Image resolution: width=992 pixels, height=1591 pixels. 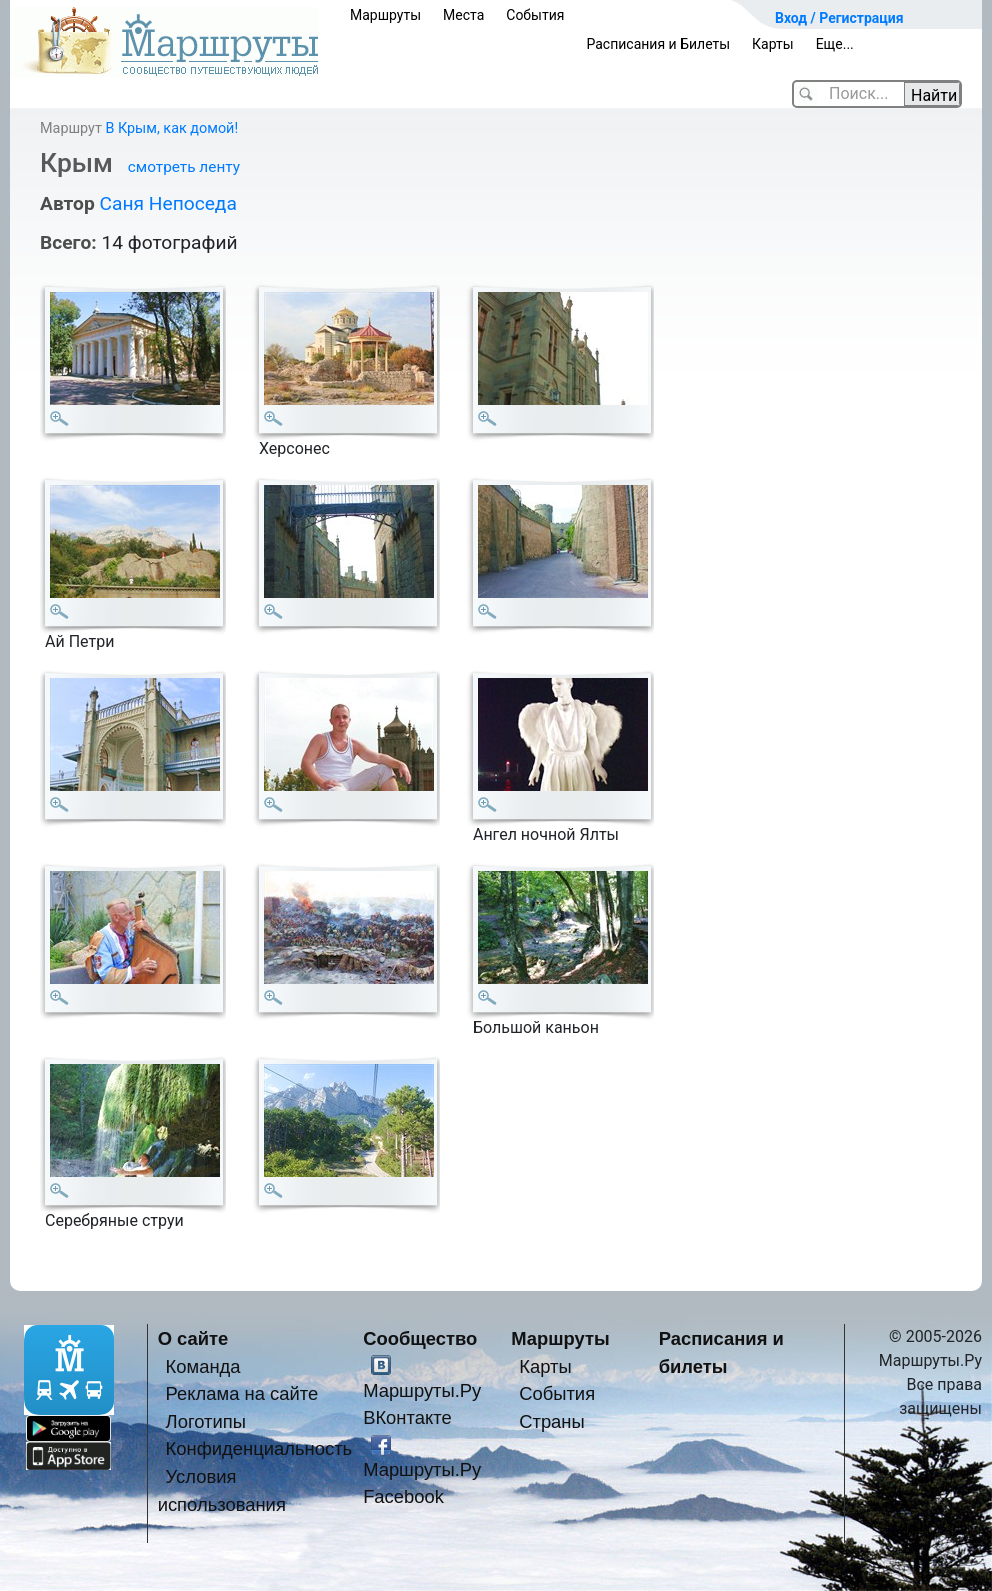 I want to click on Еще..., so click(x=835, y=44).